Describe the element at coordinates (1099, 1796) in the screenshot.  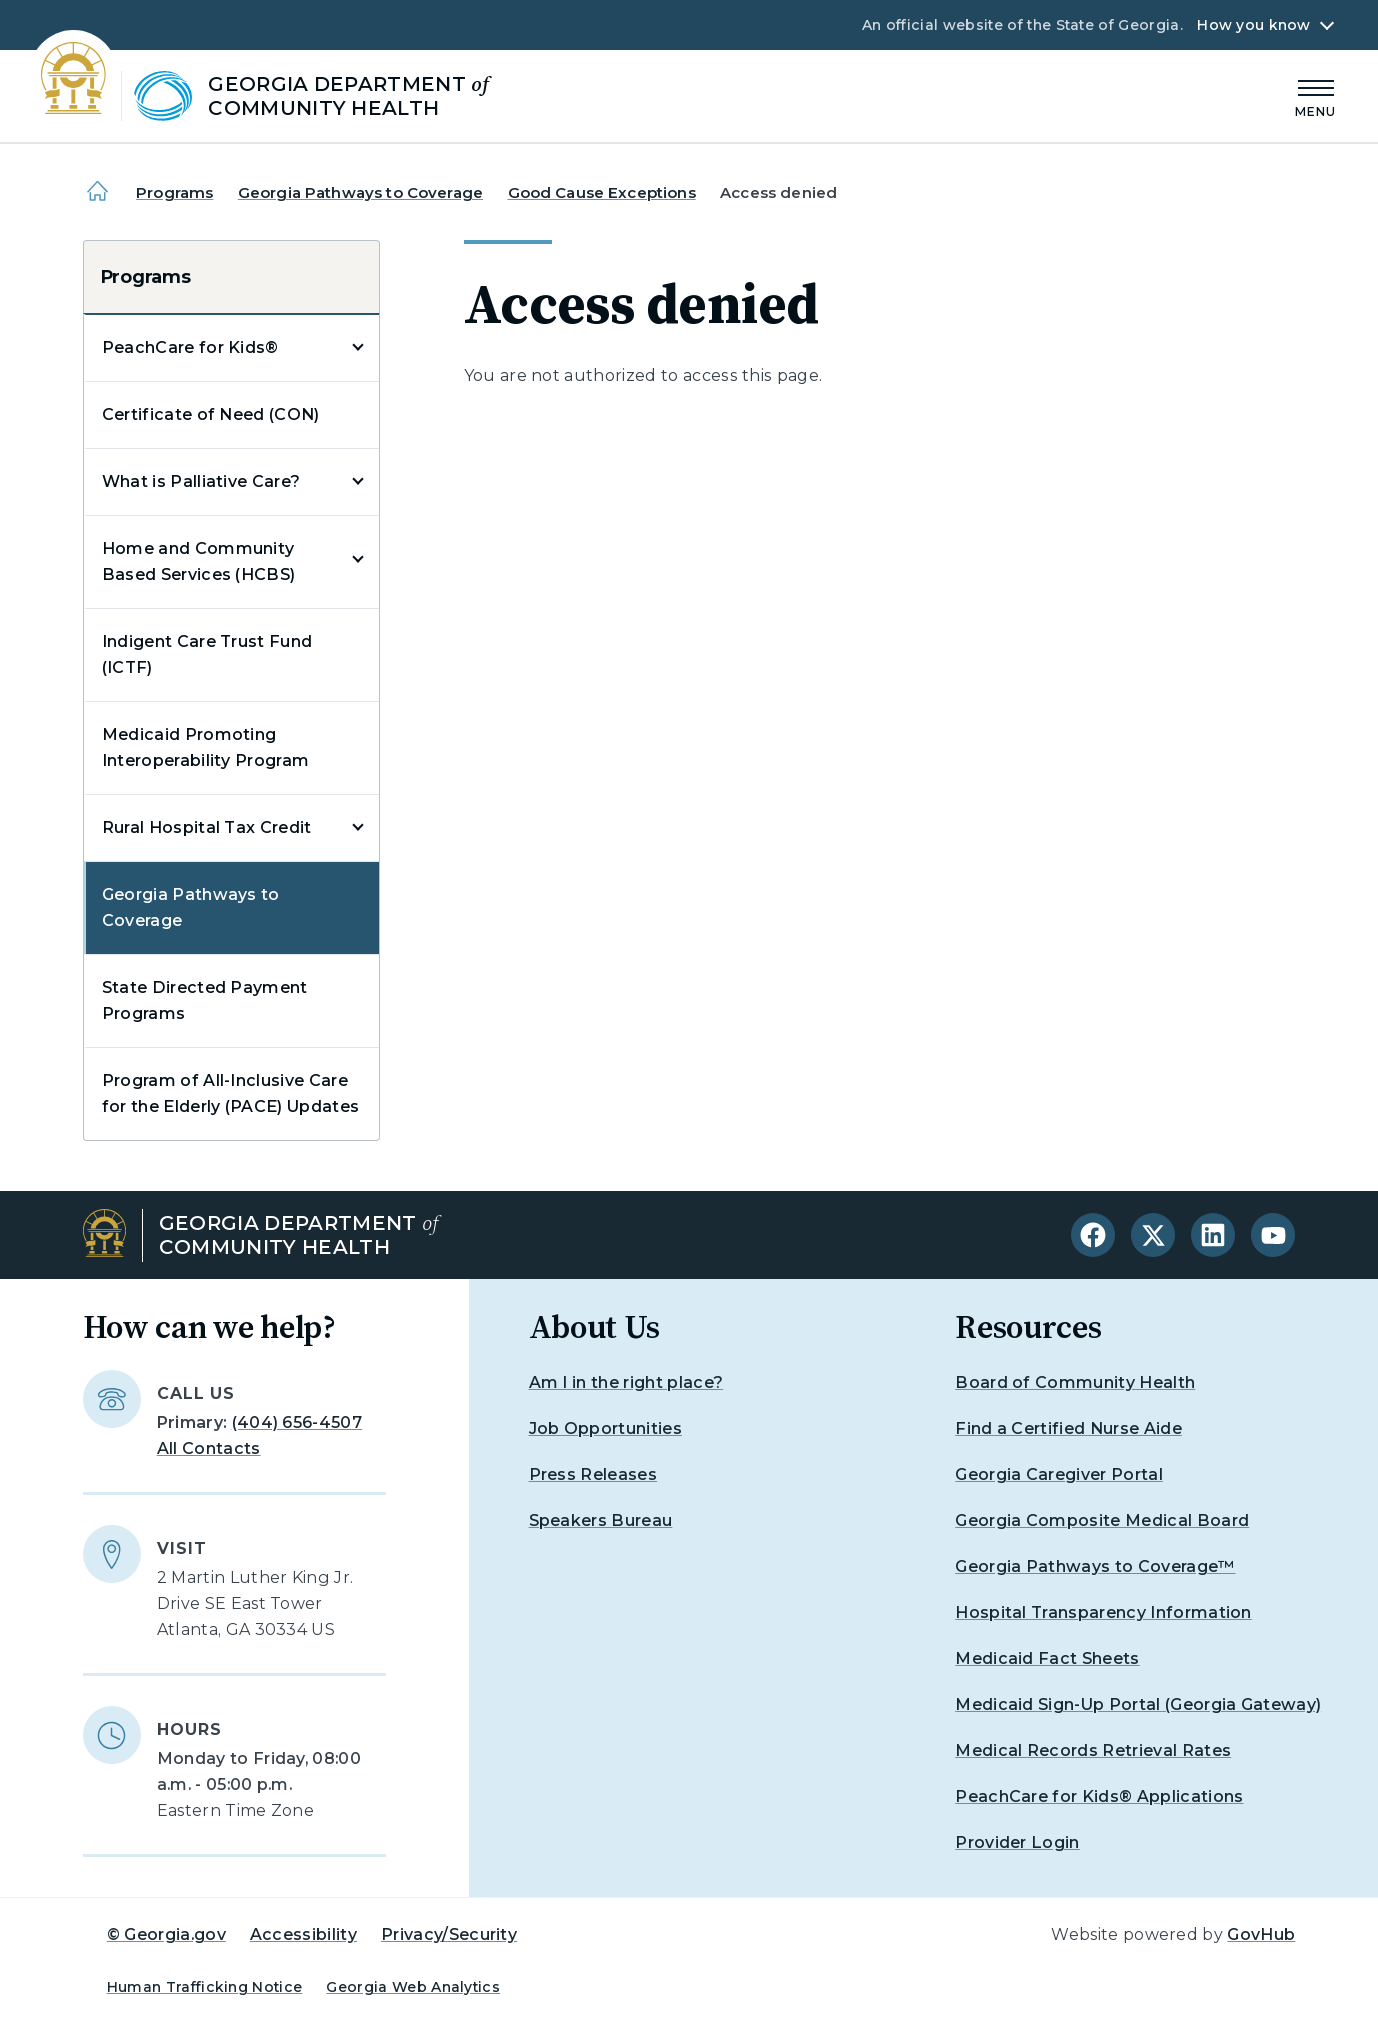
I see `PeachCare for Kids® Applications` at that location.